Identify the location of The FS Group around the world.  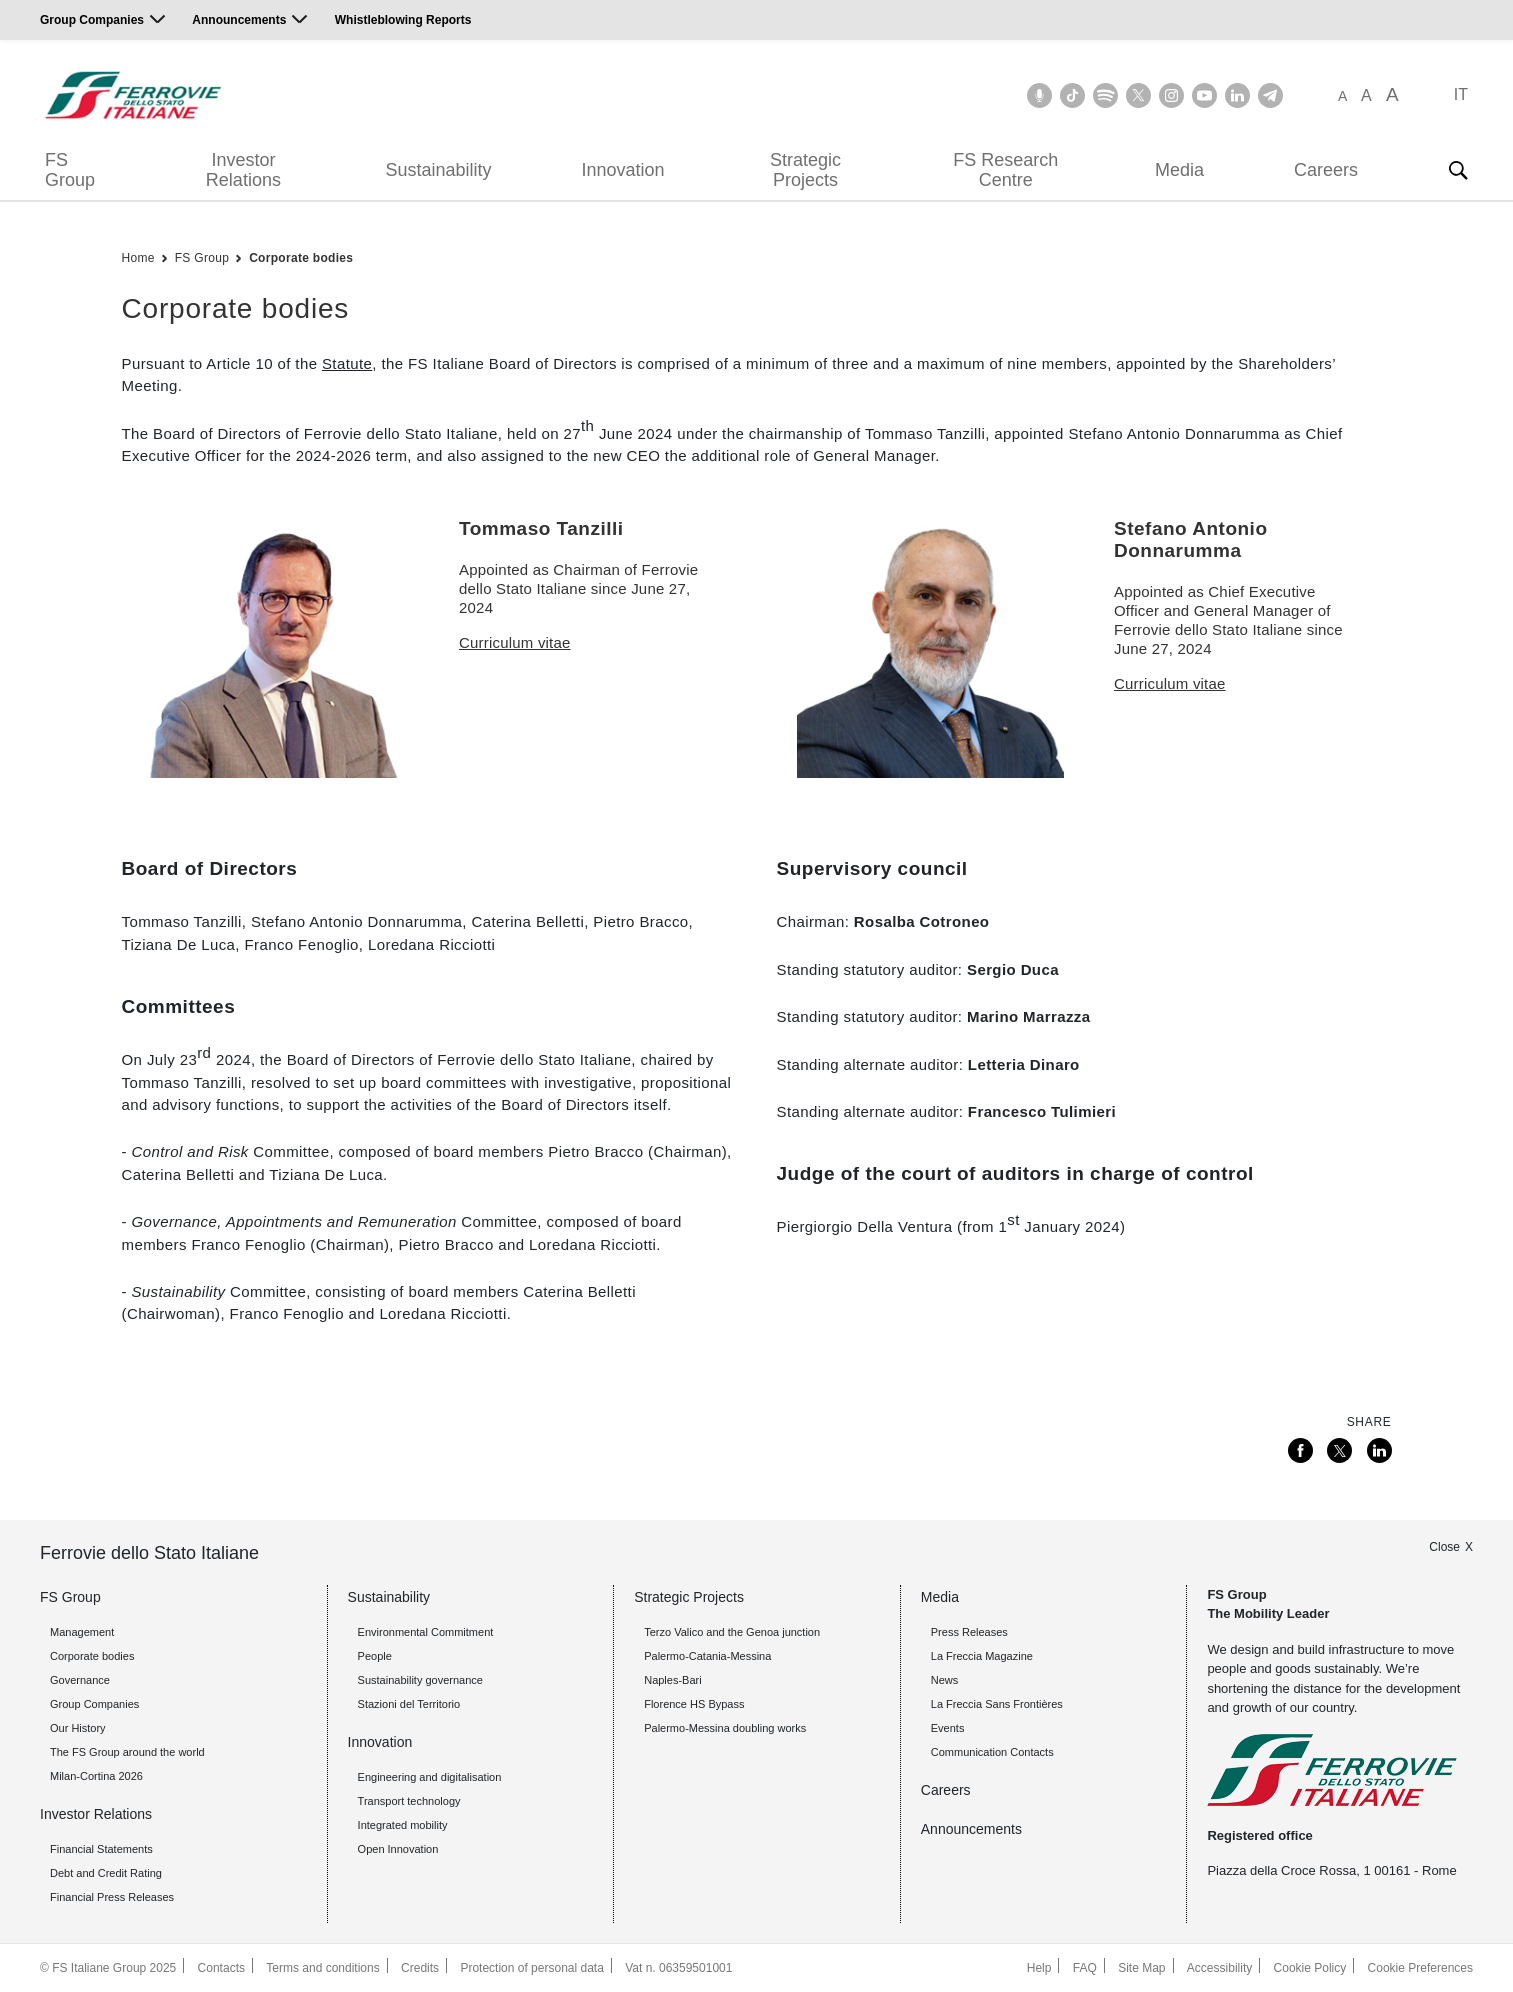
(127, 1752).